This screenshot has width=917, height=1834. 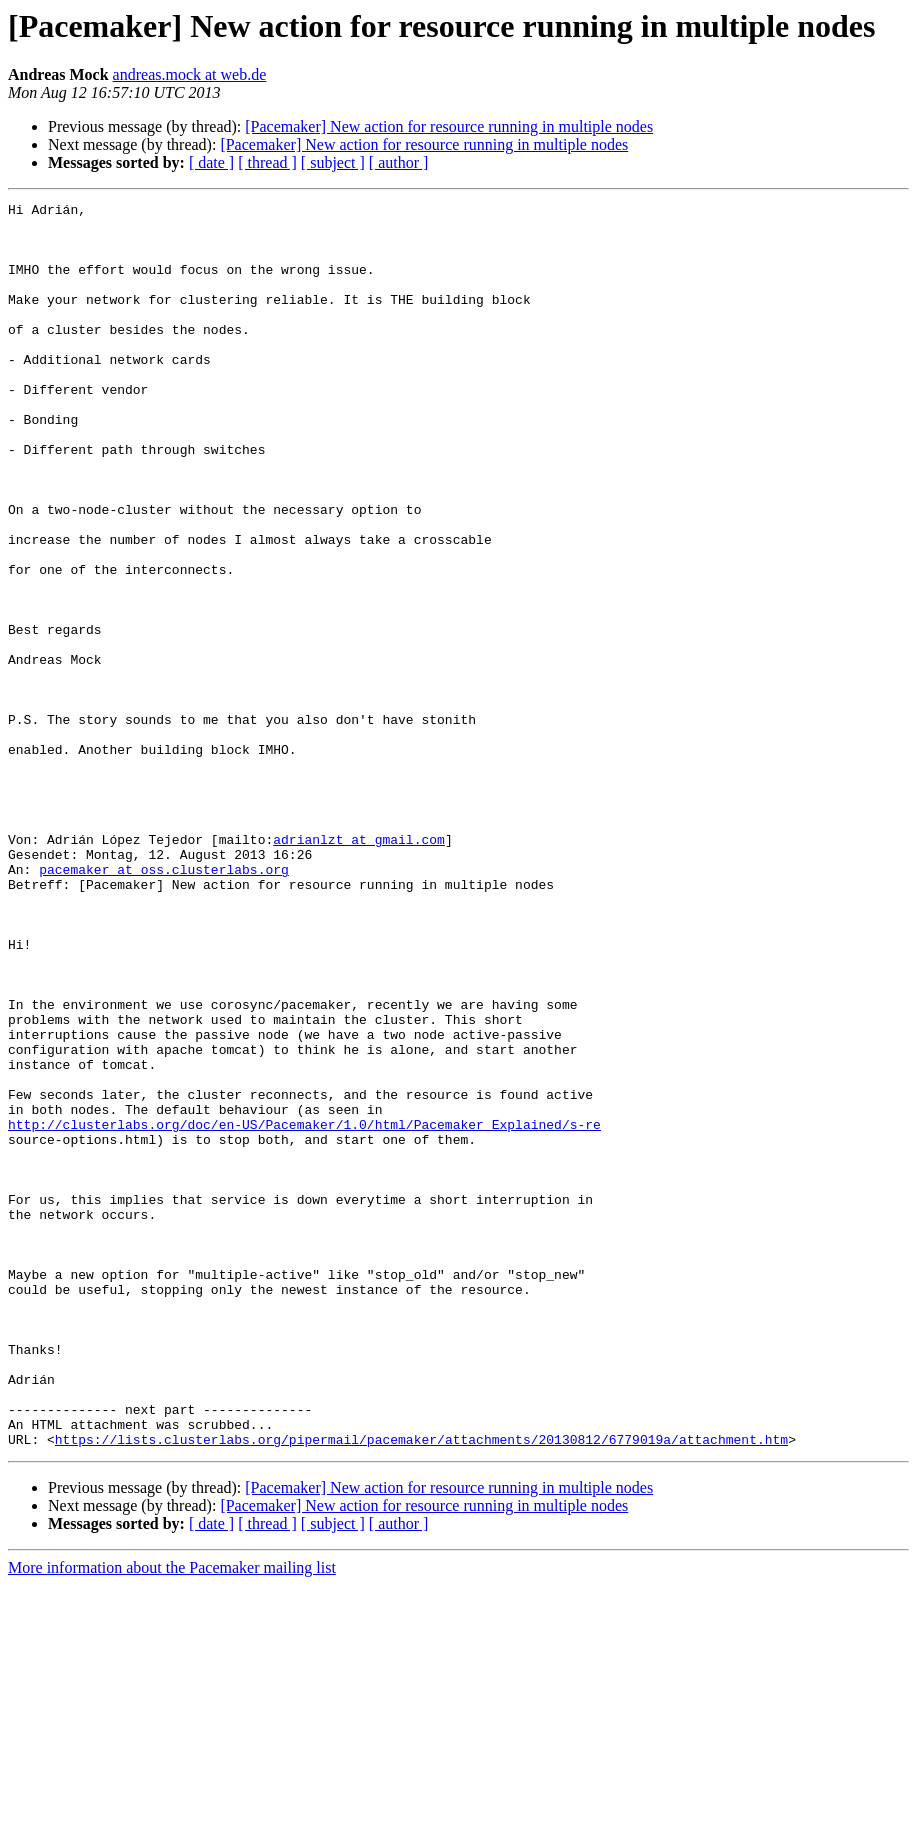 I want to click on adrianlzt at gmail.com, so click(x=359, y=968).